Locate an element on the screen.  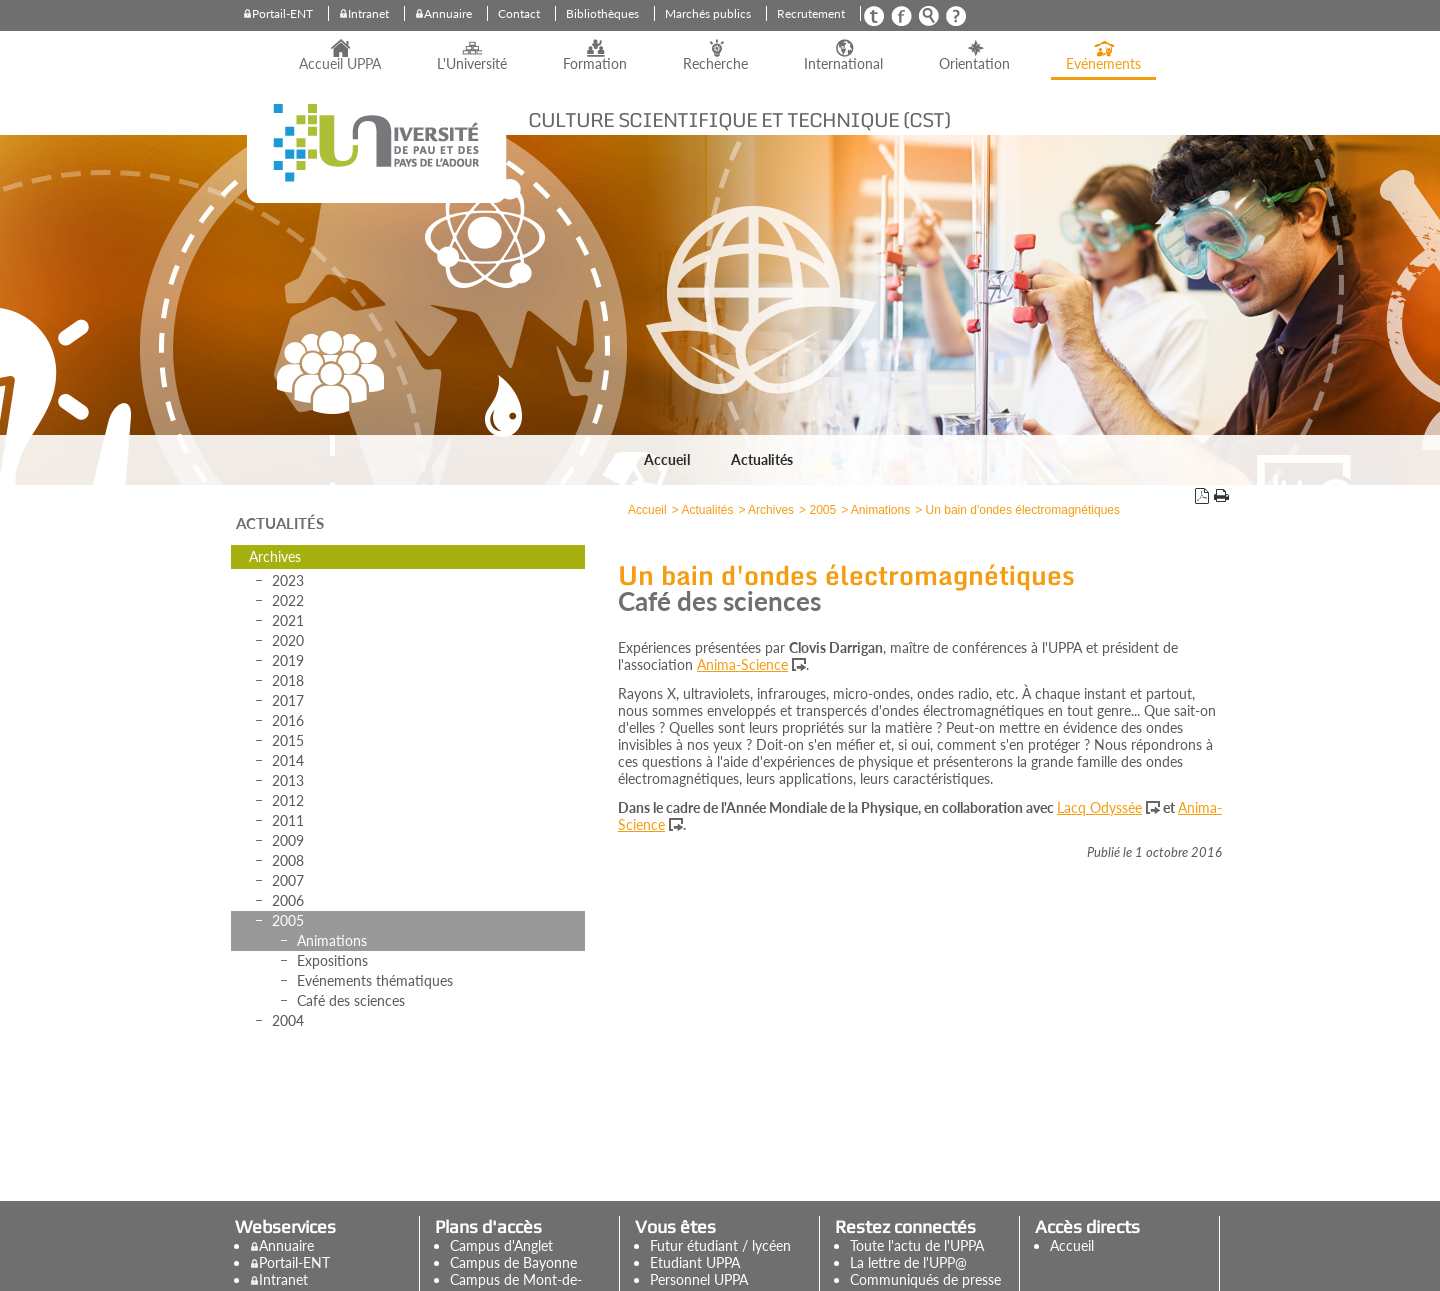
Personnel UPPA is located at coordinates (699, 1279).